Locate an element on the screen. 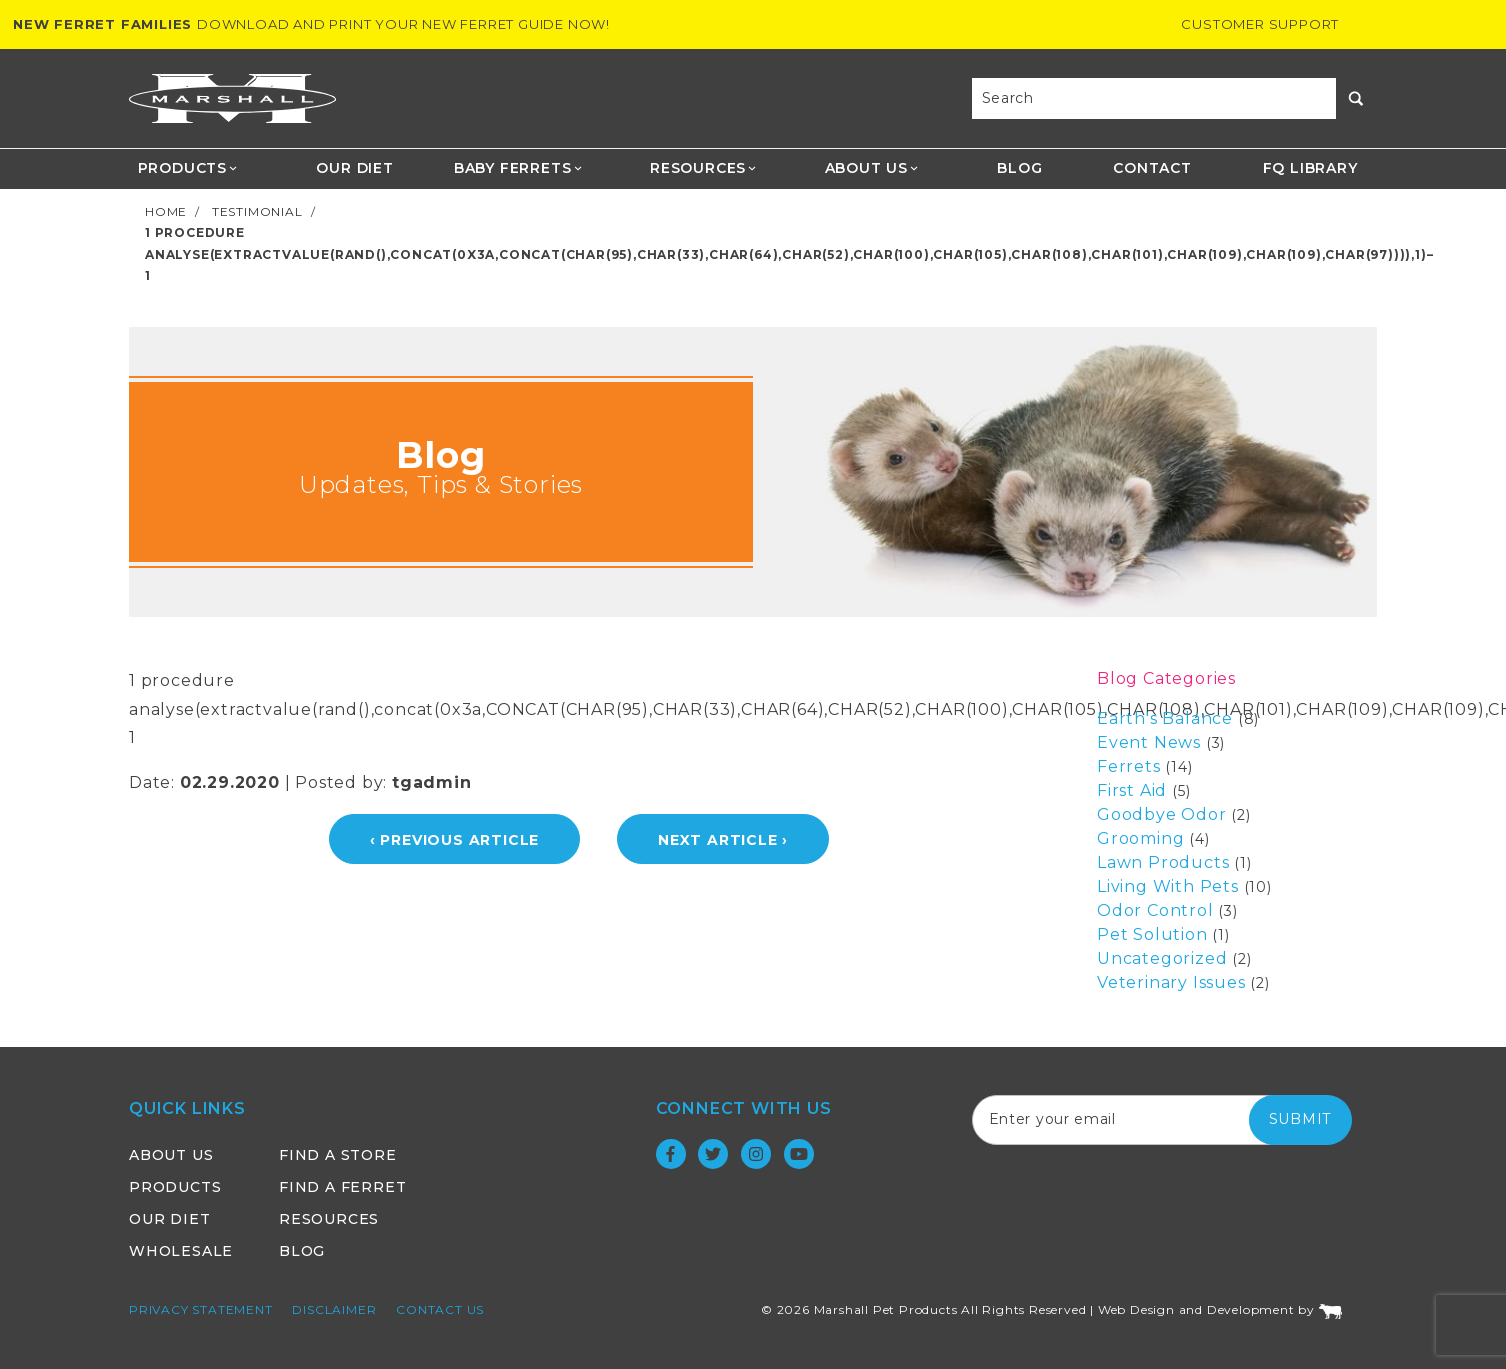 Image resolution: width=1506 pixels, height=1369 pixels. Find a Store is located at coordinates (338, 1155).